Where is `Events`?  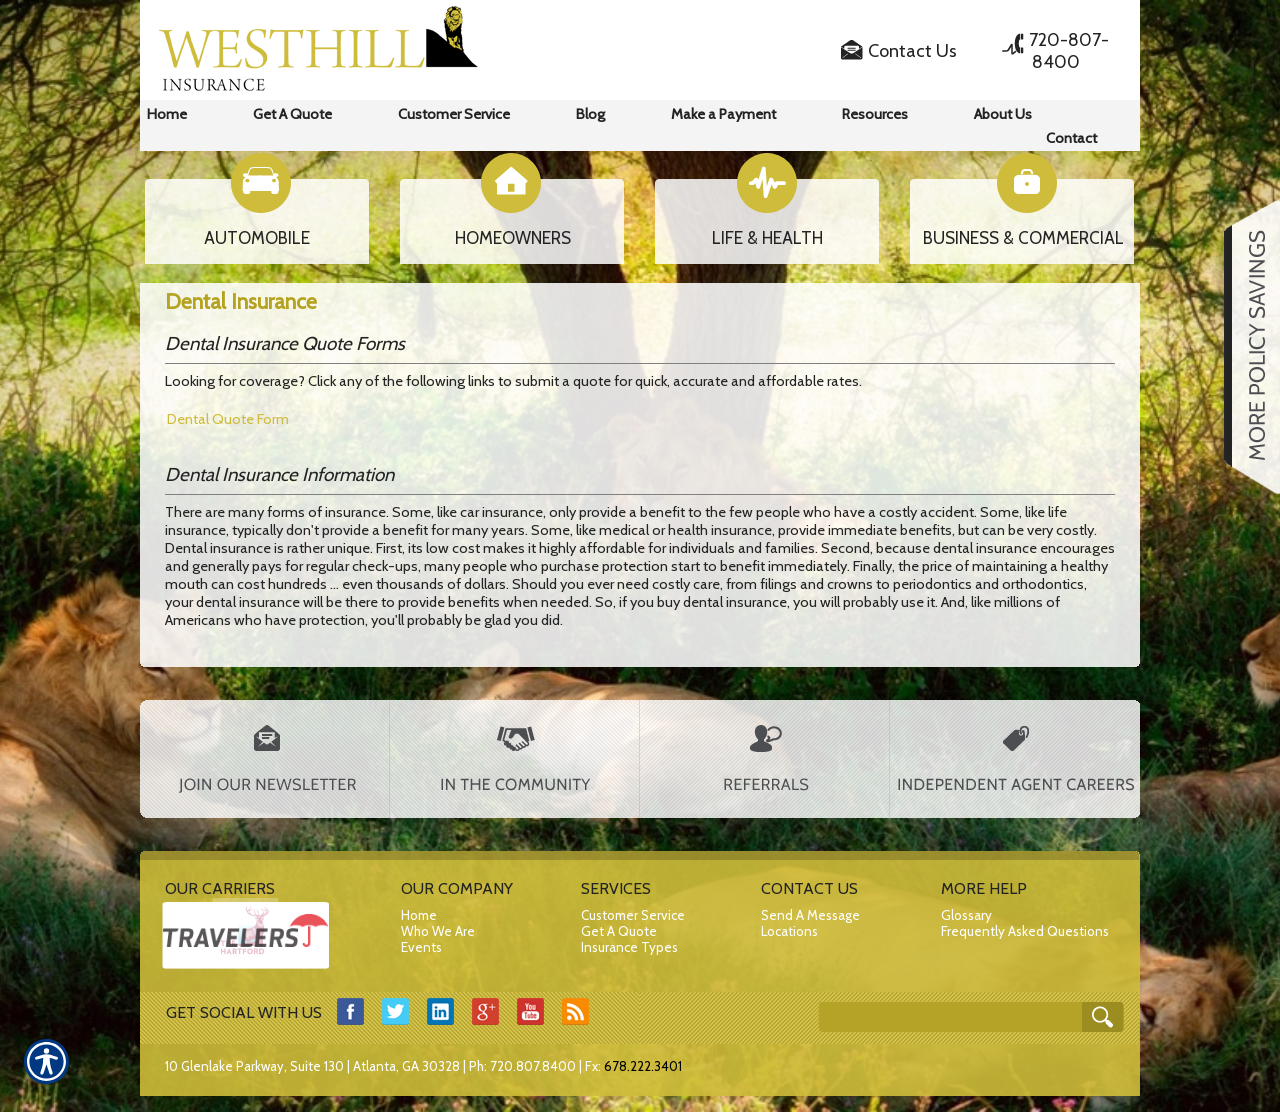 Events is located at coordinates (421, 947).